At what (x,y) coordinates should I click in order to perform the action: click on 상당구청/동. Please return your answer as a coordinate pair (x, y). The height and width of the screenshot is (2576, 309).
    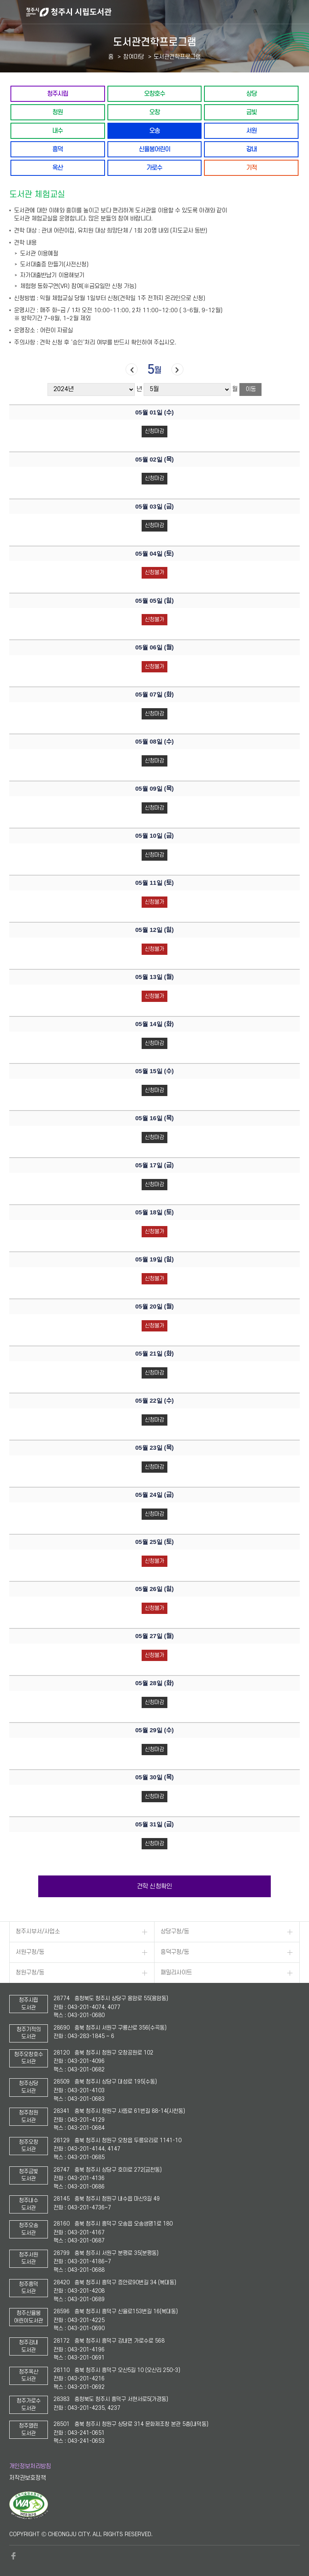
    Looking at the image, I should click on (175, 1931).